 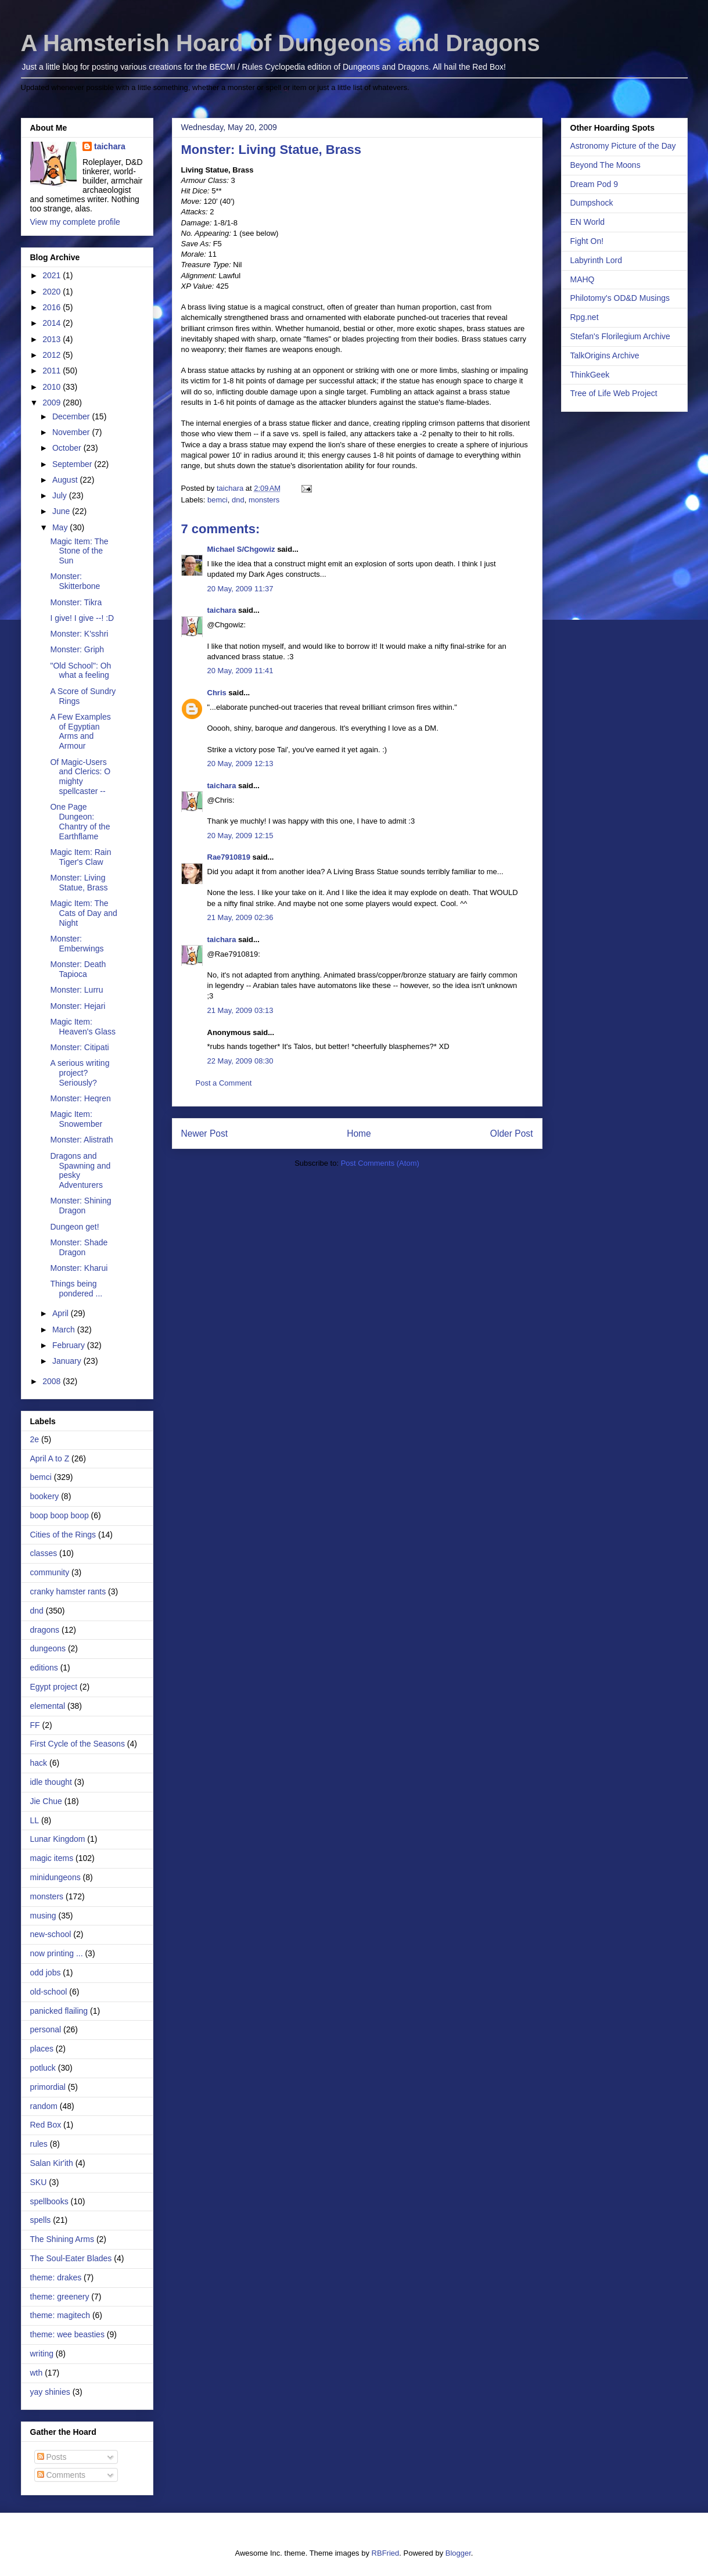 What do you see at coordinates (386, 2553) in the screenshot?
I see `RBFried` at bounding box center [386, 2553].